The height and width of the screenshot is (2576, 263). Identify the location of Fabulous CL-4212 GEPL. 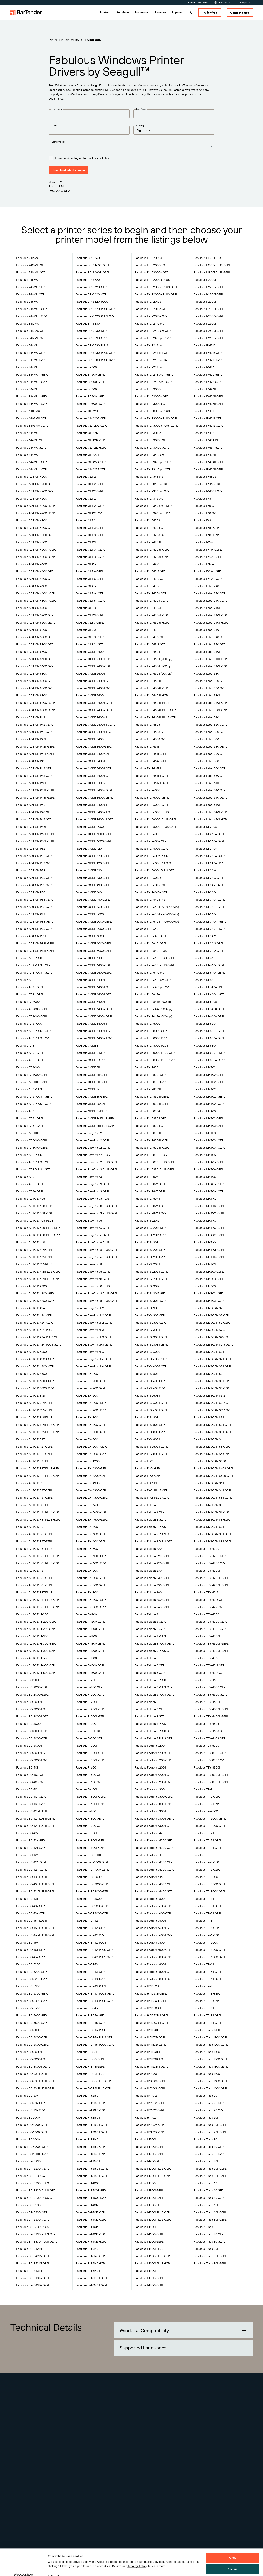
(90, 440).